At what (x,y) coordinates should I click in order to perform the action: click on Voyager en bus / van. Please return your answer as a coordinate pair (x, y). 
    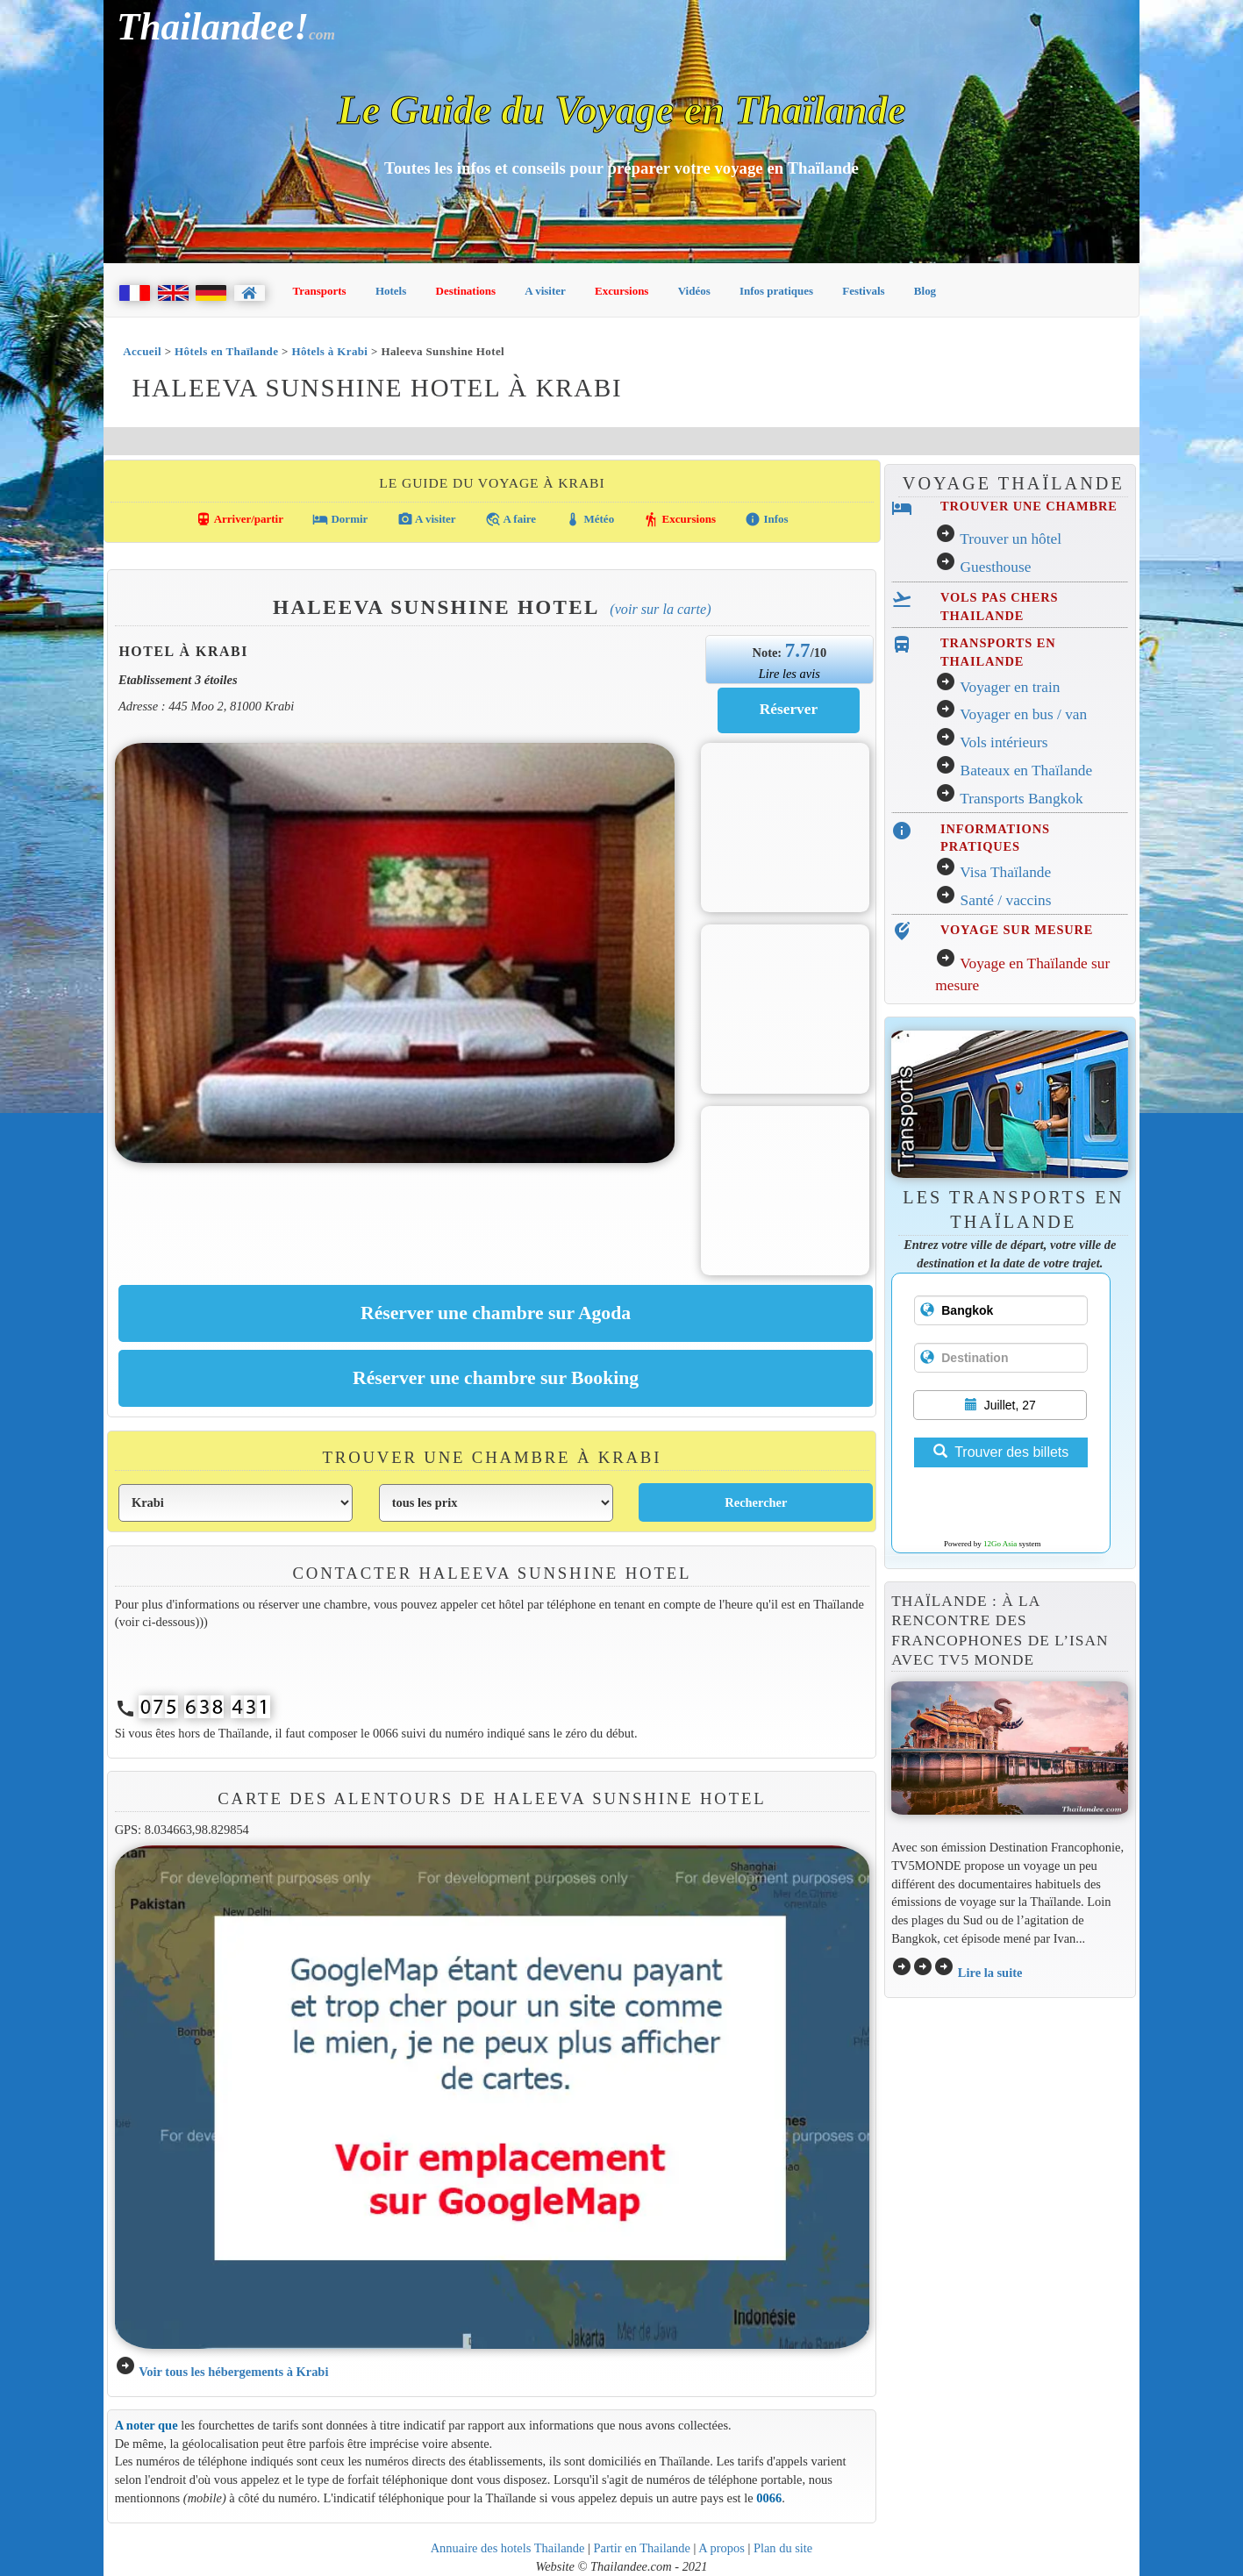
    Looking at the image, I should click on (1023, 714).